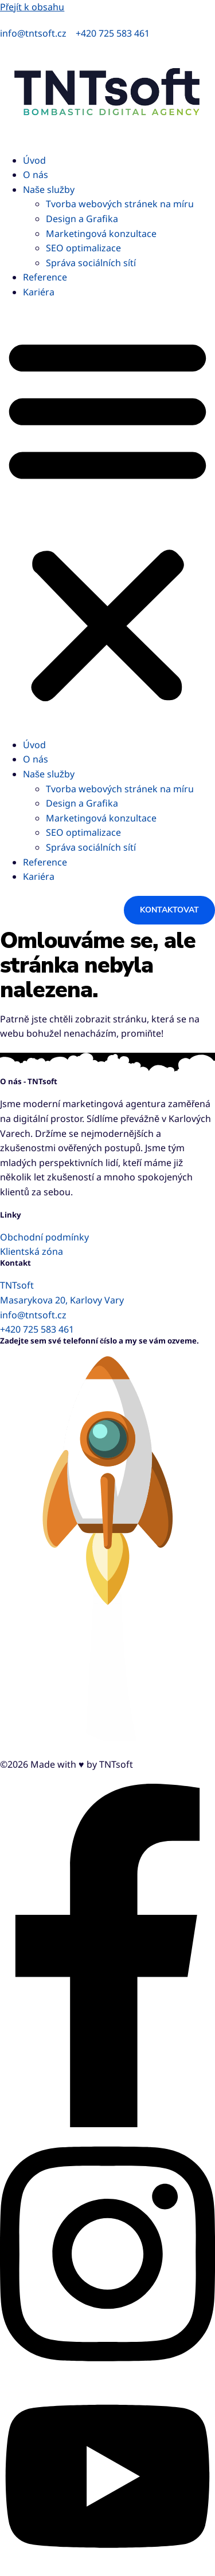 Image resolution: width=215 pixels, height=2576 pixels. I want to click on SEO optimalizace, so click(83, 248).